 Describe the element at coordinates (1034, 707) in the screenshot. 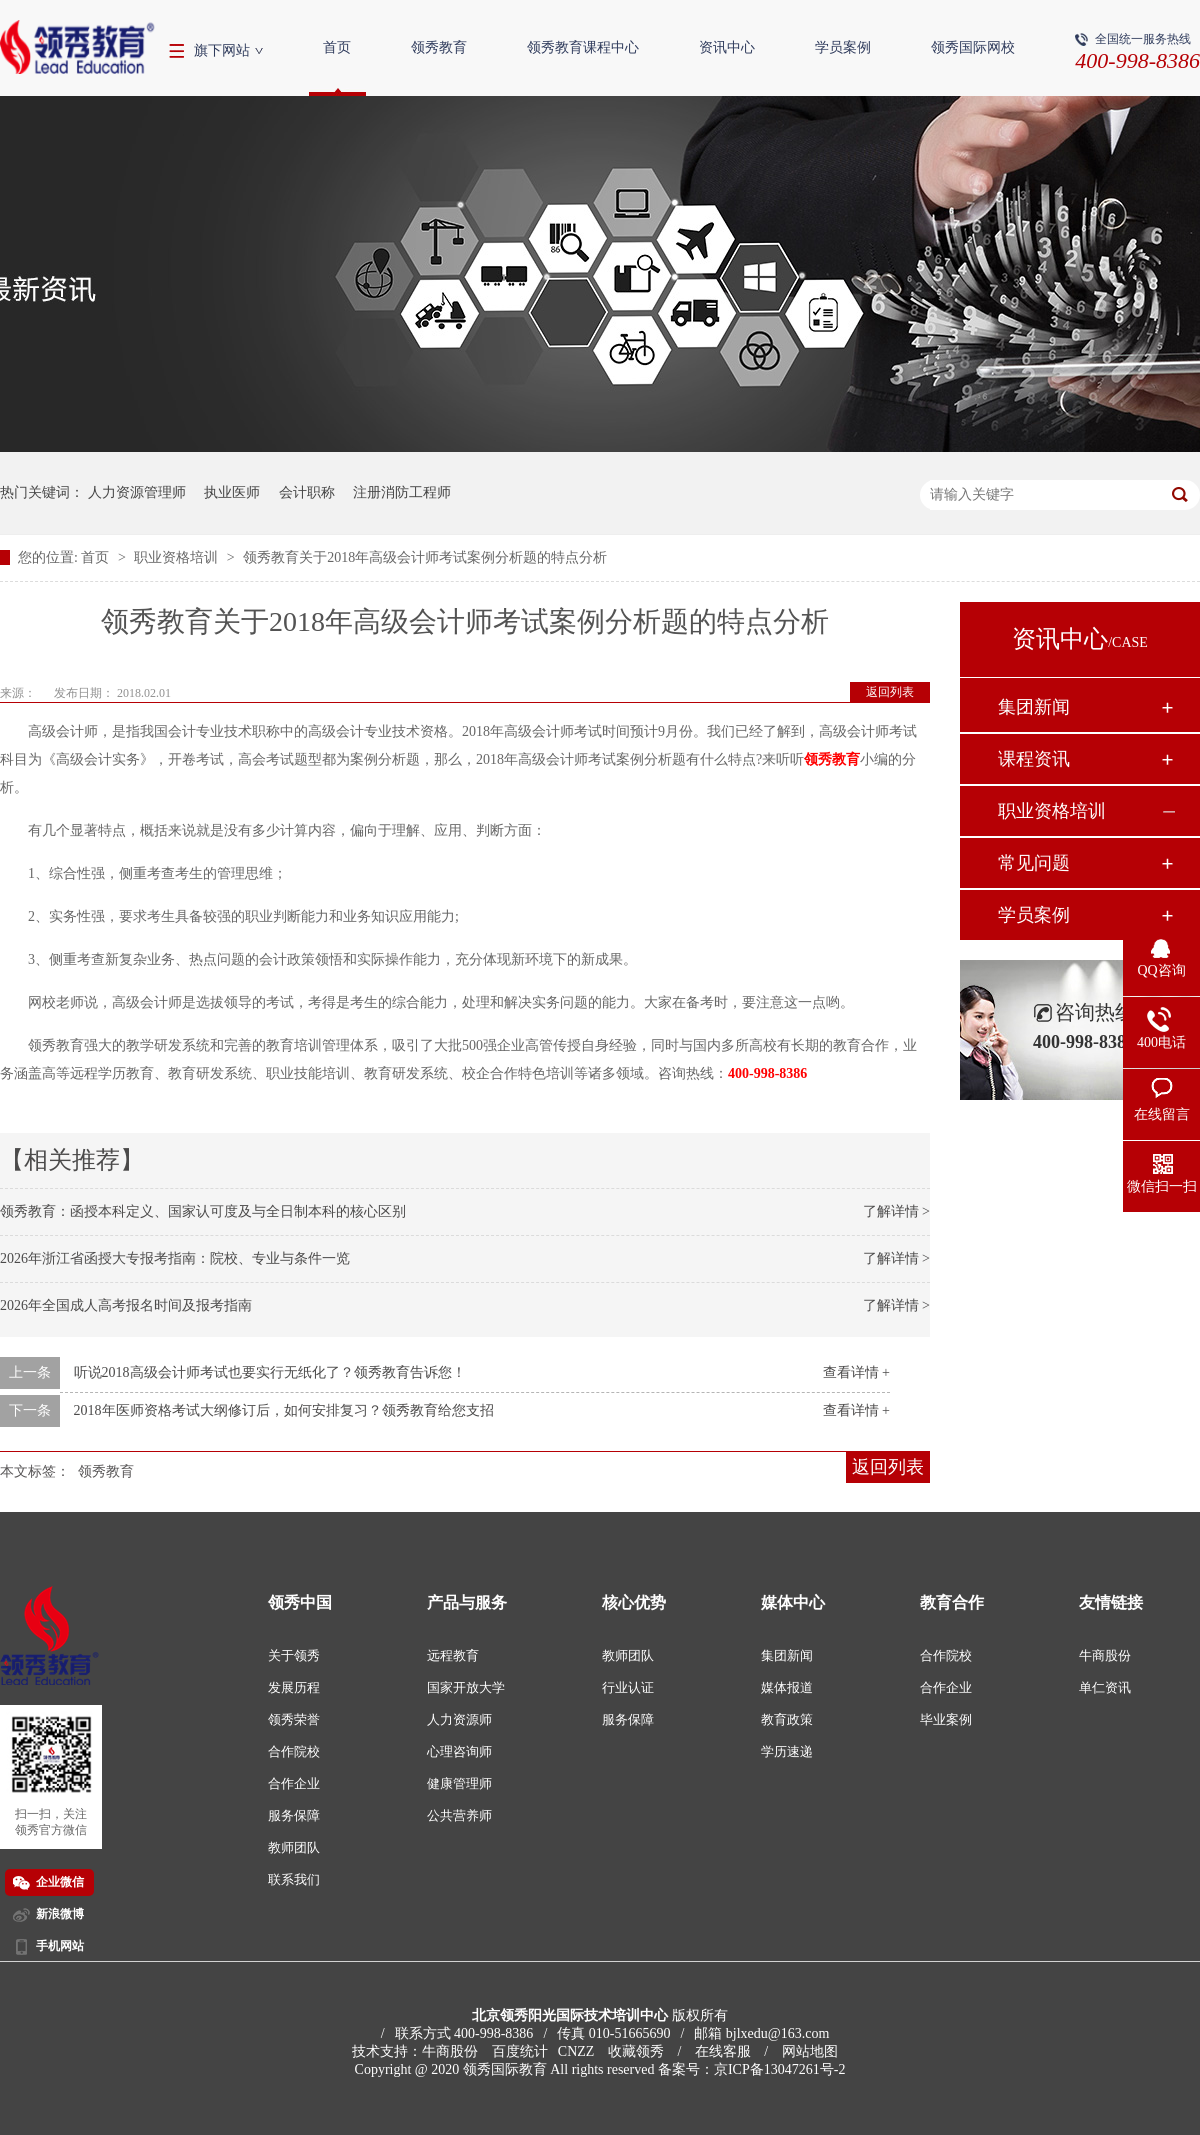

I see `集团新闻` at that location.